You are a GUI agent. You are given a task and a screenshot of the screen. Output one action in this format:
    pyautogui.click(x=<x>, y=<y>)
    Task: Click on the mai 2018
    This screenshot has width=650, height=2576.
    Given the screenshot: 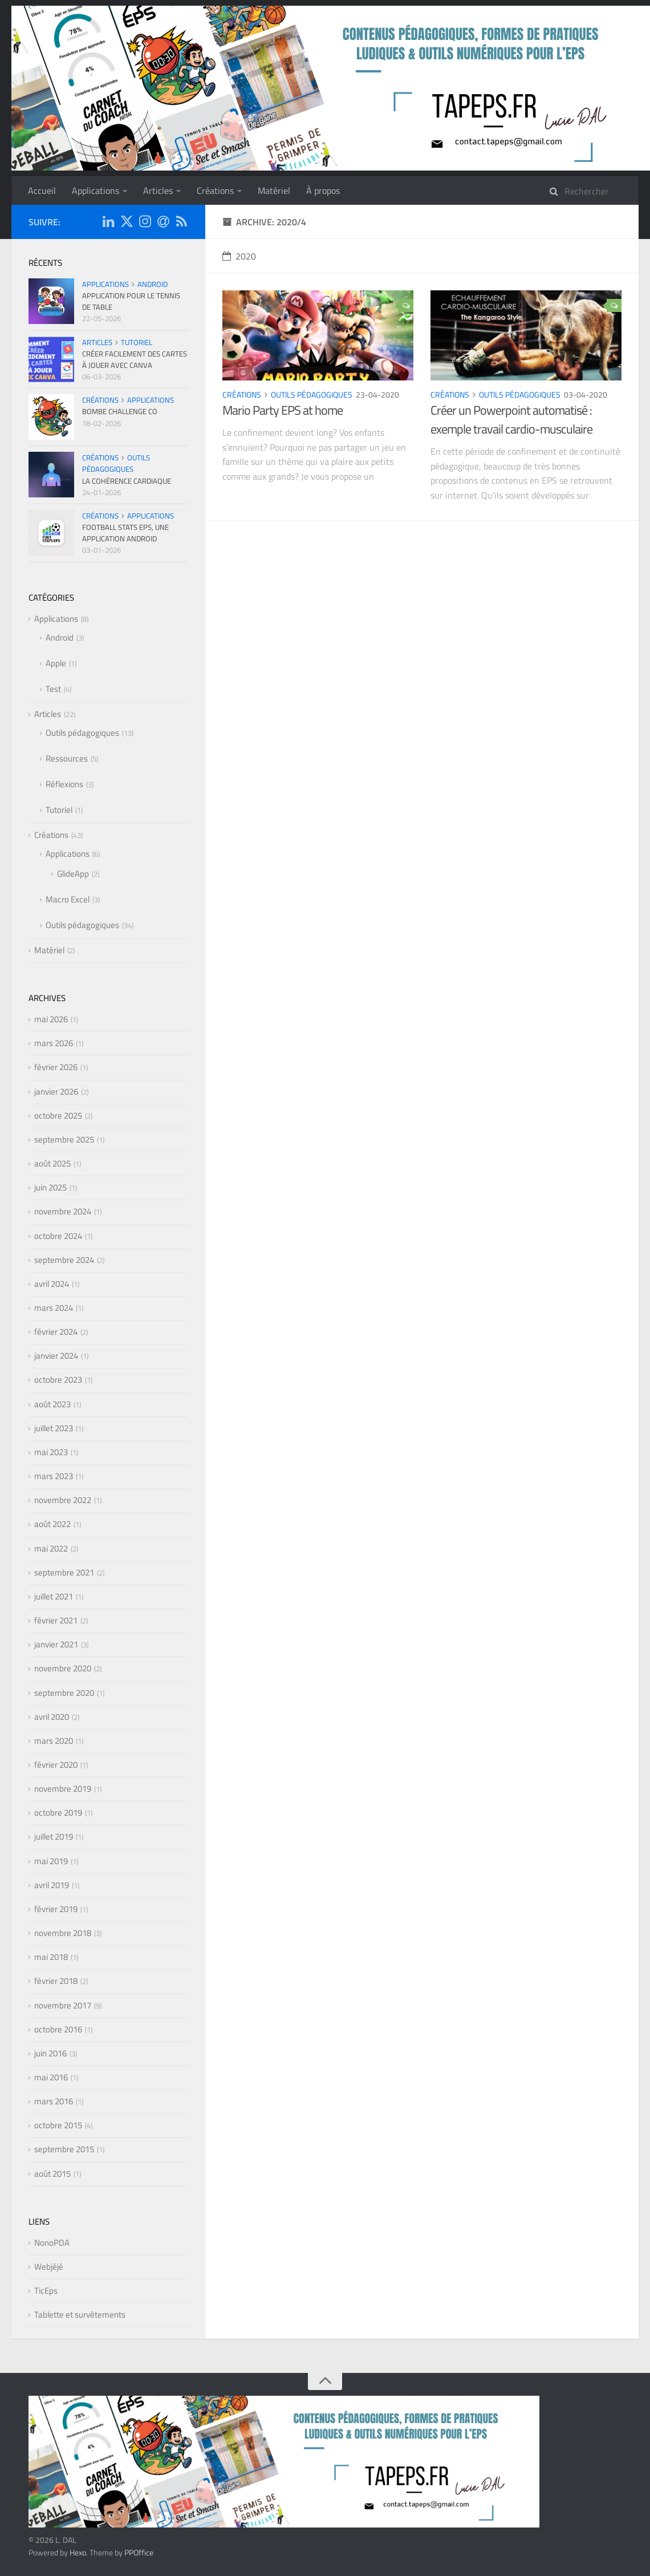 What is the action you would take?
    pyautogui.click(x=51, y=1956)
    